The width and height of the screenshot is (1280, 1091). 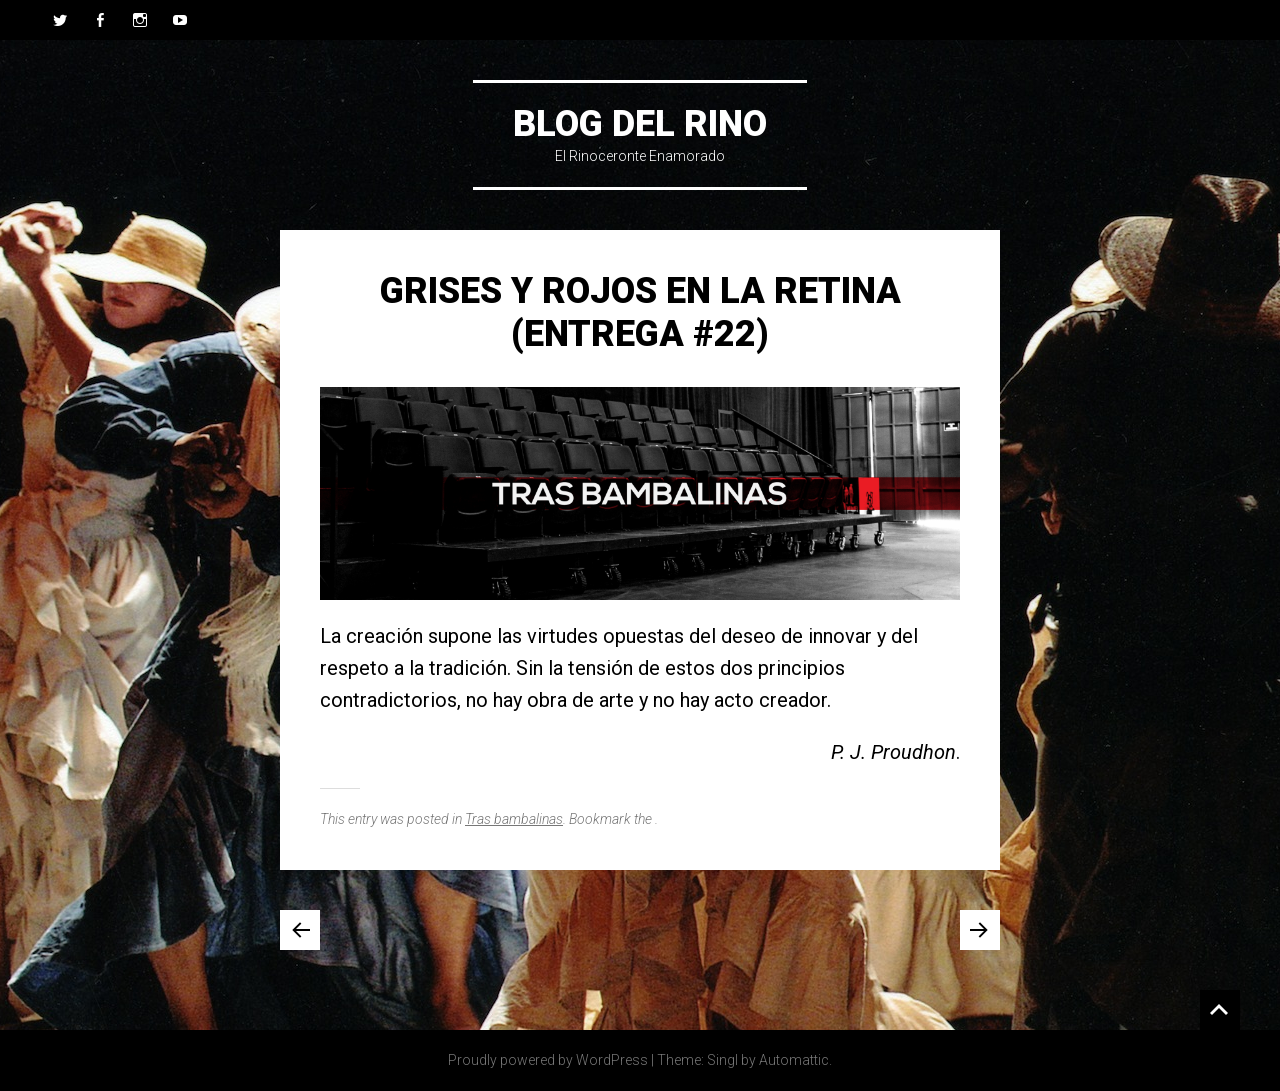 I want to click on Tras bambalinas, so click(x=514, y=819).